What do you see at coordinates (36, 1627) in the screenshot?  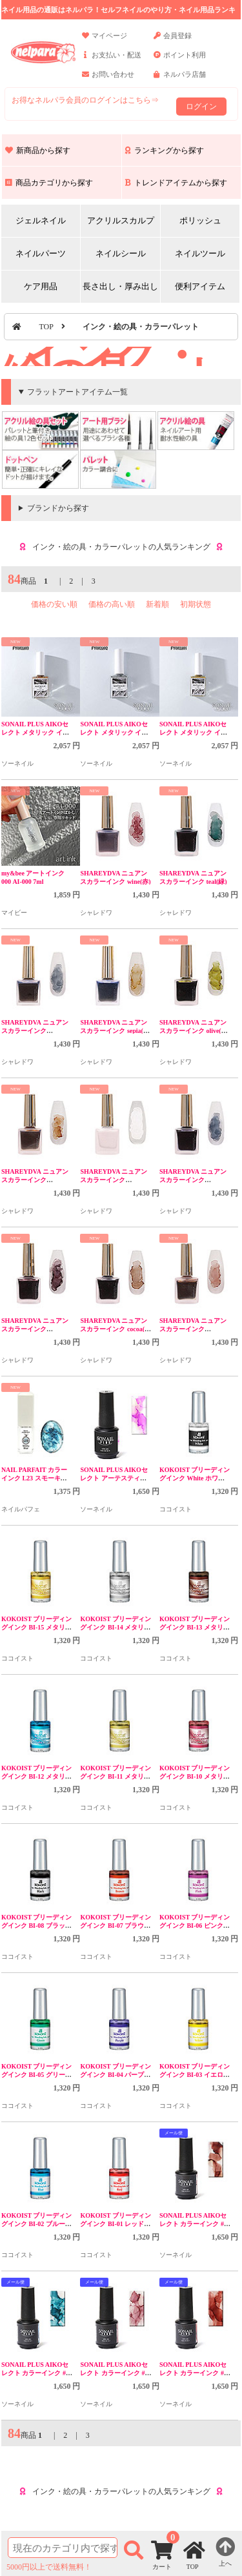 I see `KOKOIST ブリーディングインク BI-15 メタリックゴールド 5mL` at bounding box center [36, 1627].